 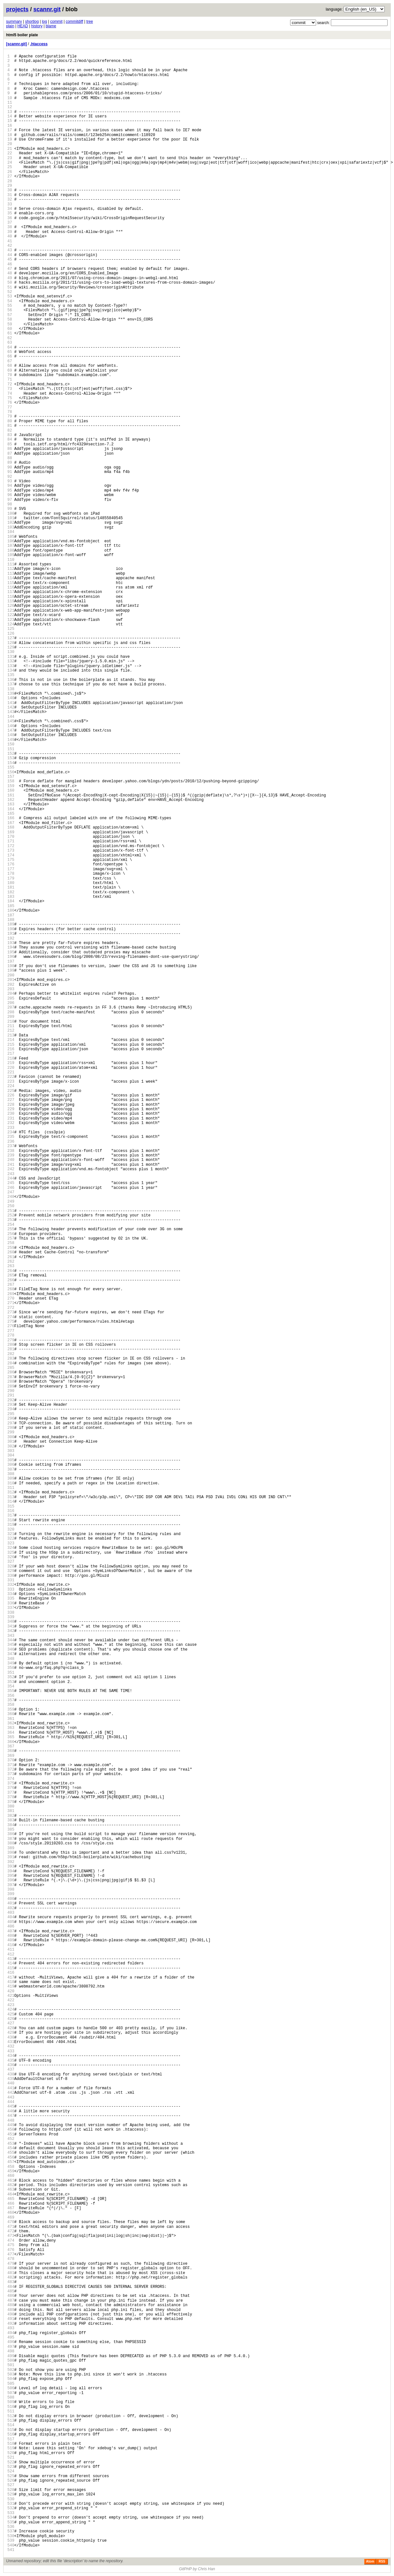 I want to click on 135, so click(x=10, y=675).